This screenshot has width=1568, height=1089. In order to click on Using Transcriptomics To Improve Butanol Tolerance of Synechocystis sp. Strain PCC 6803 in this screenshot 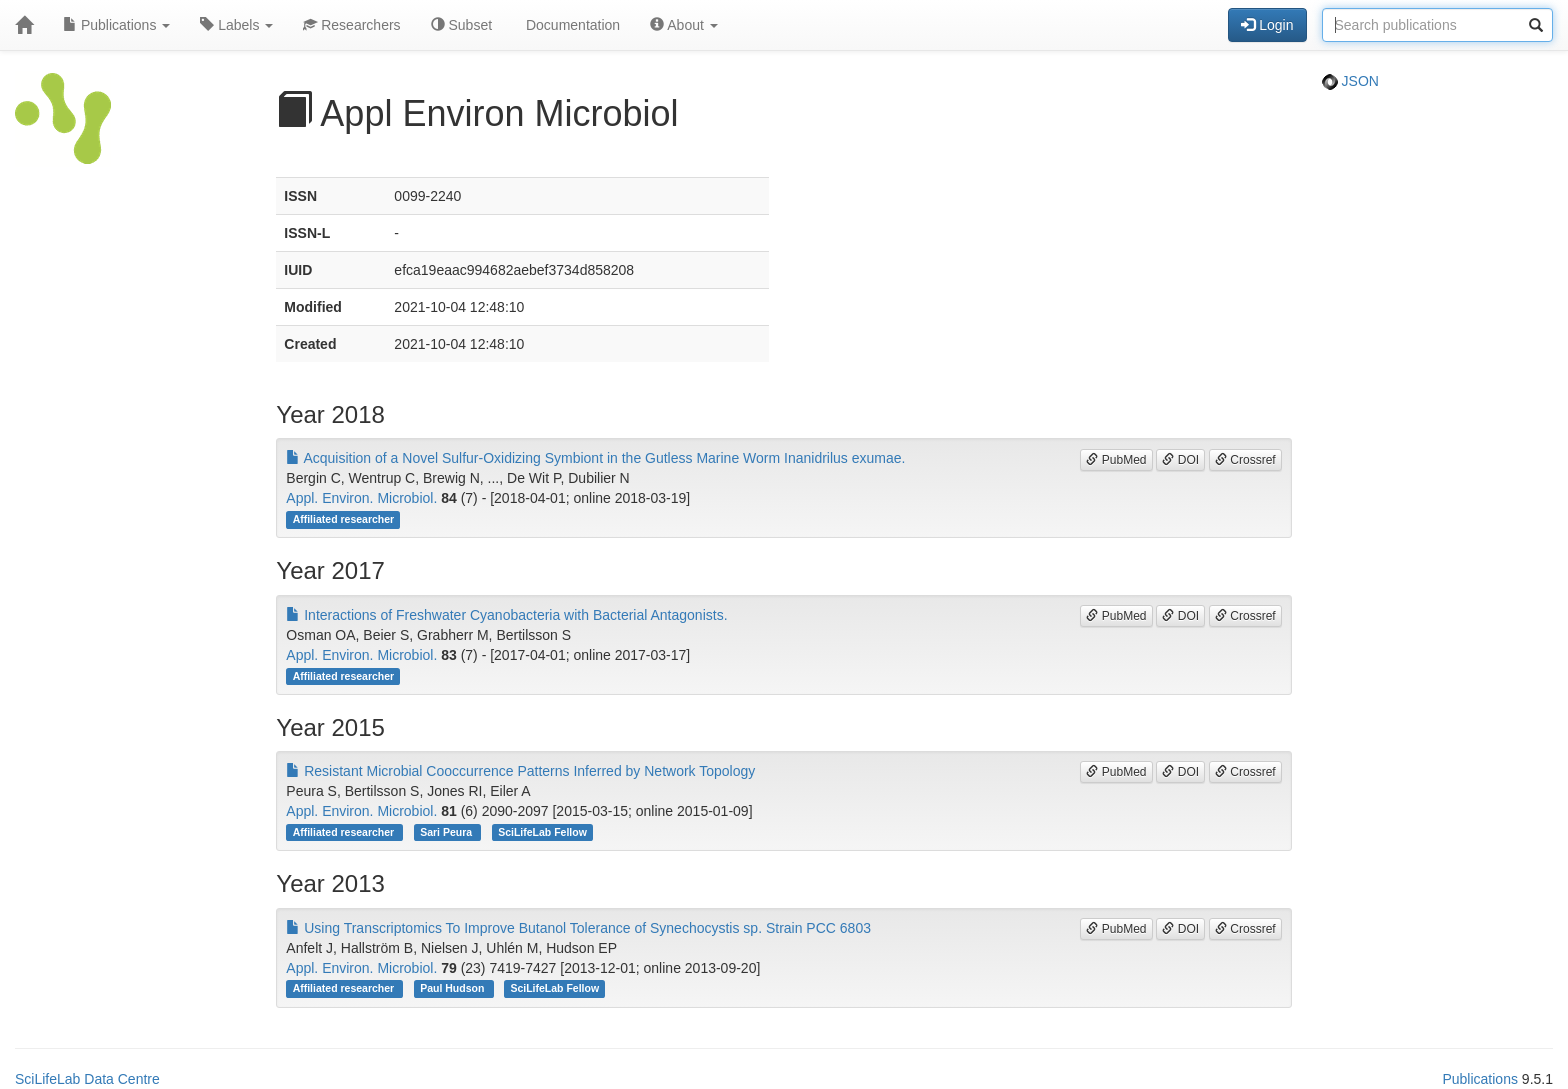, I will do `click(578, 928)`.